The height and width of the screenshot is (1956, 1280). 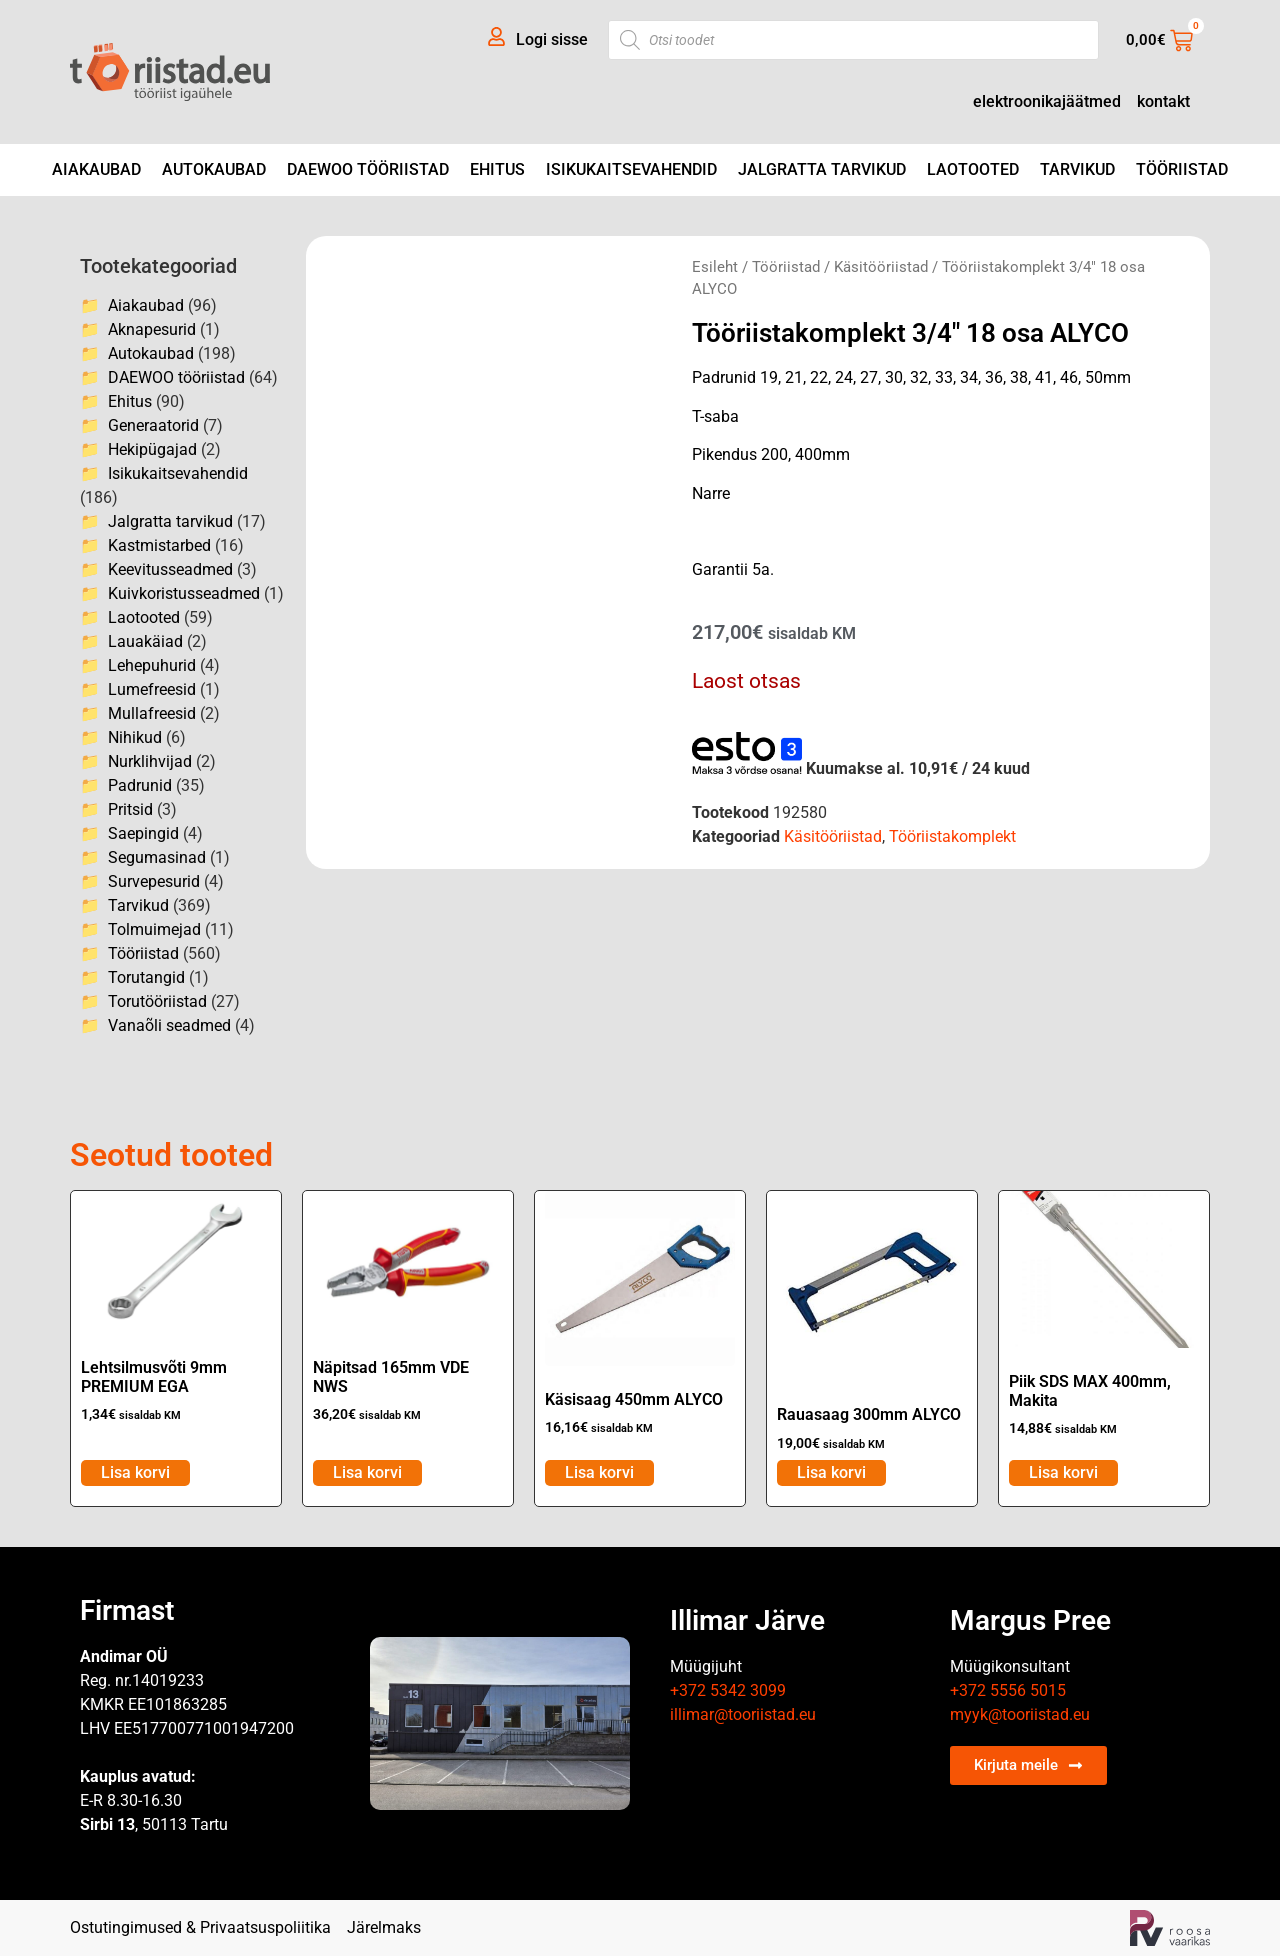 What do you see at coordinates (214, 169) in the screenshot?
I see `Autokaubad` at bounding box center [214, 169].